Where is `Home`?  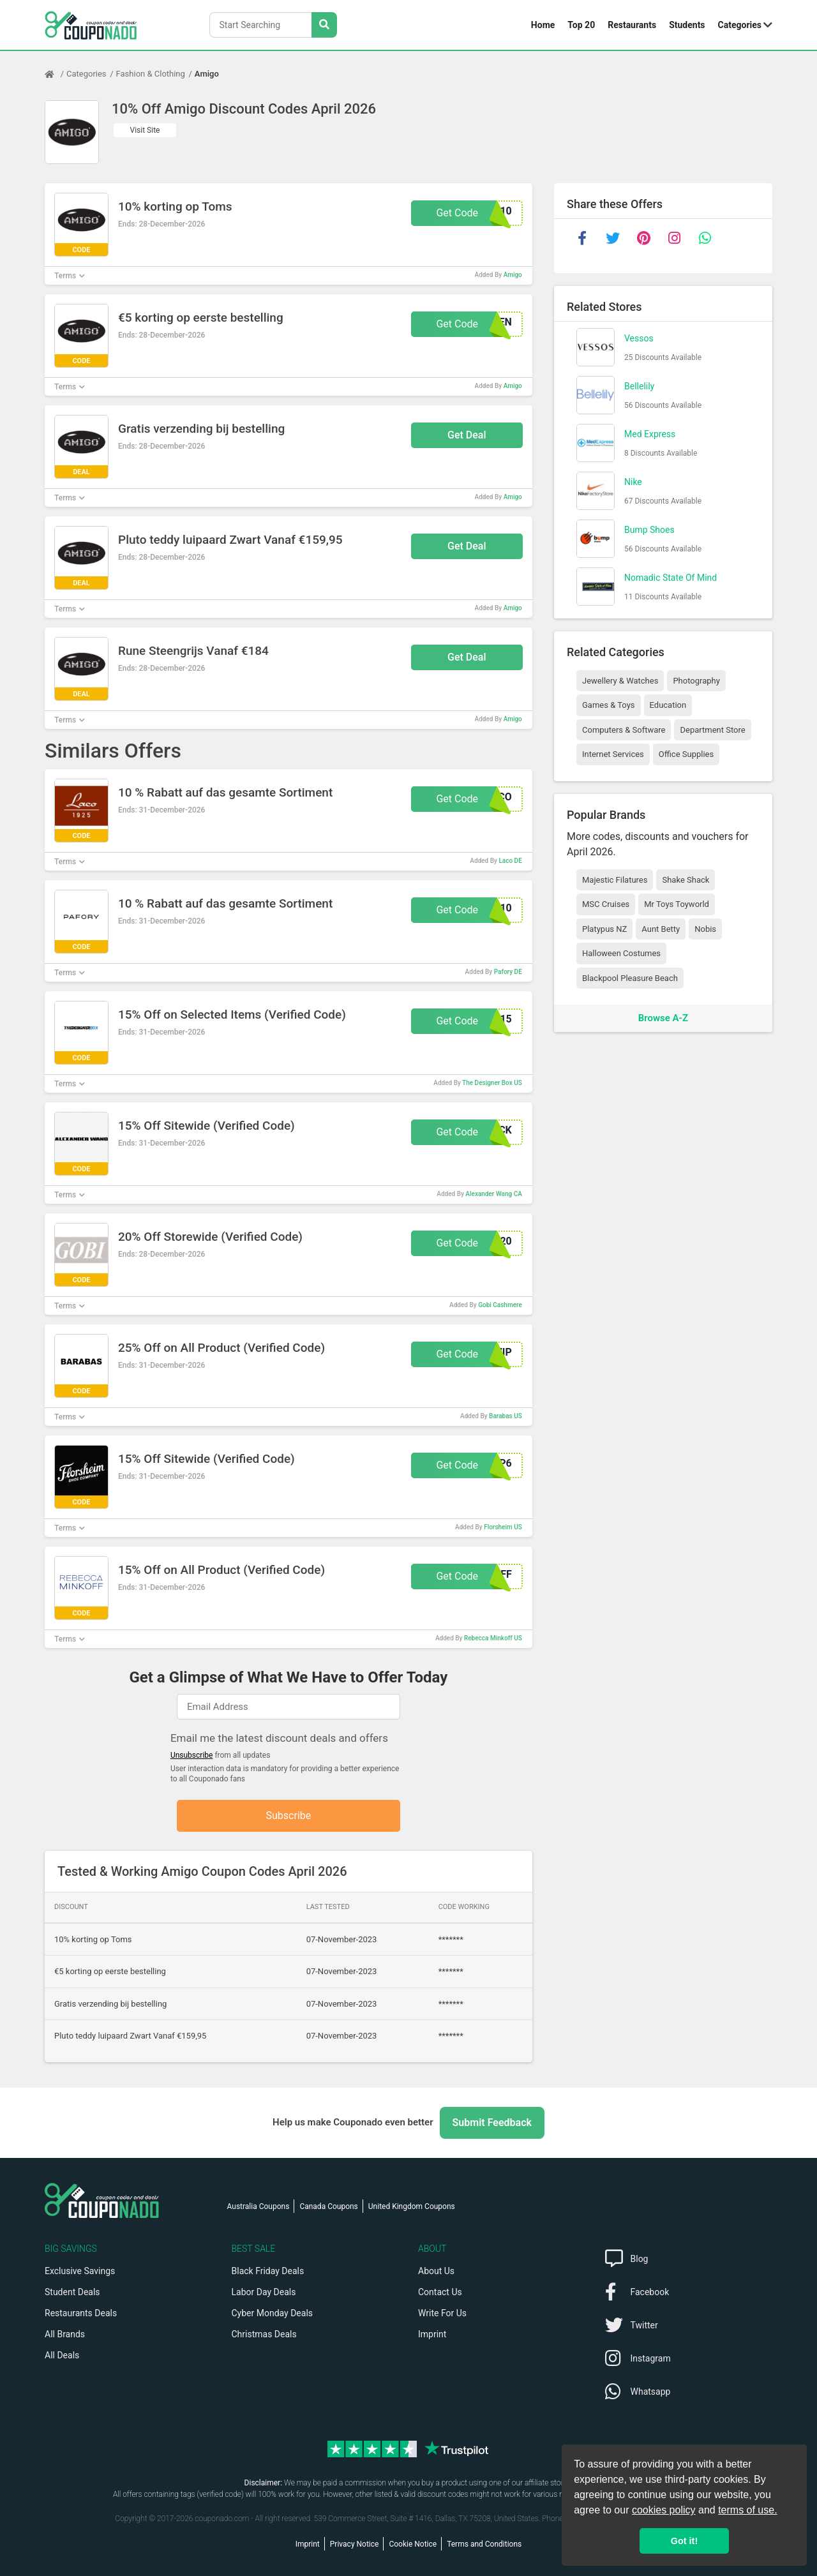
Home is located at coordinates (543, 25).